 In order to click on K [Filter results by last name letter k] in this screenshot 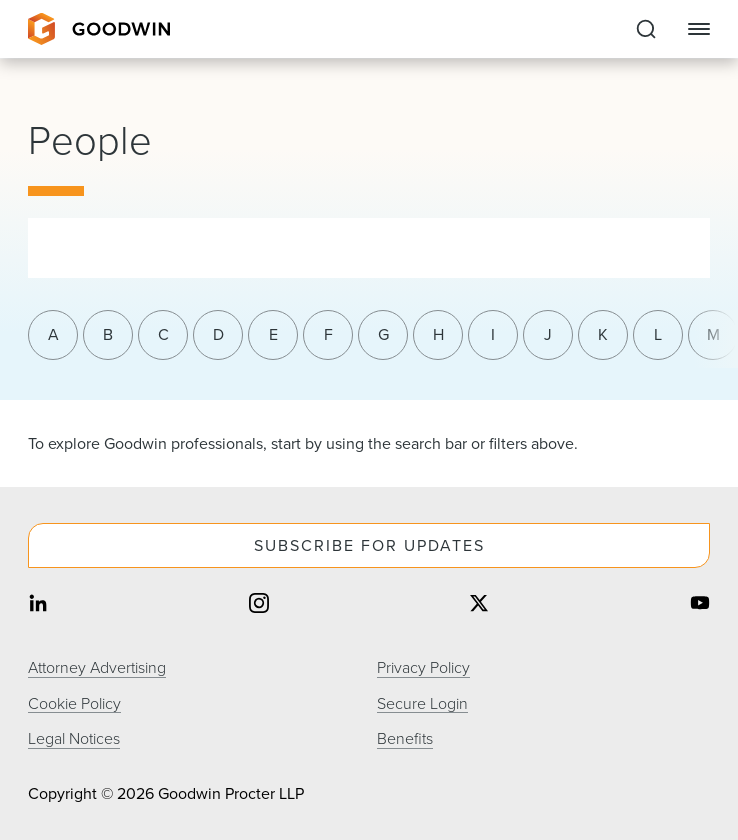, I will do `click(603, 334)`.